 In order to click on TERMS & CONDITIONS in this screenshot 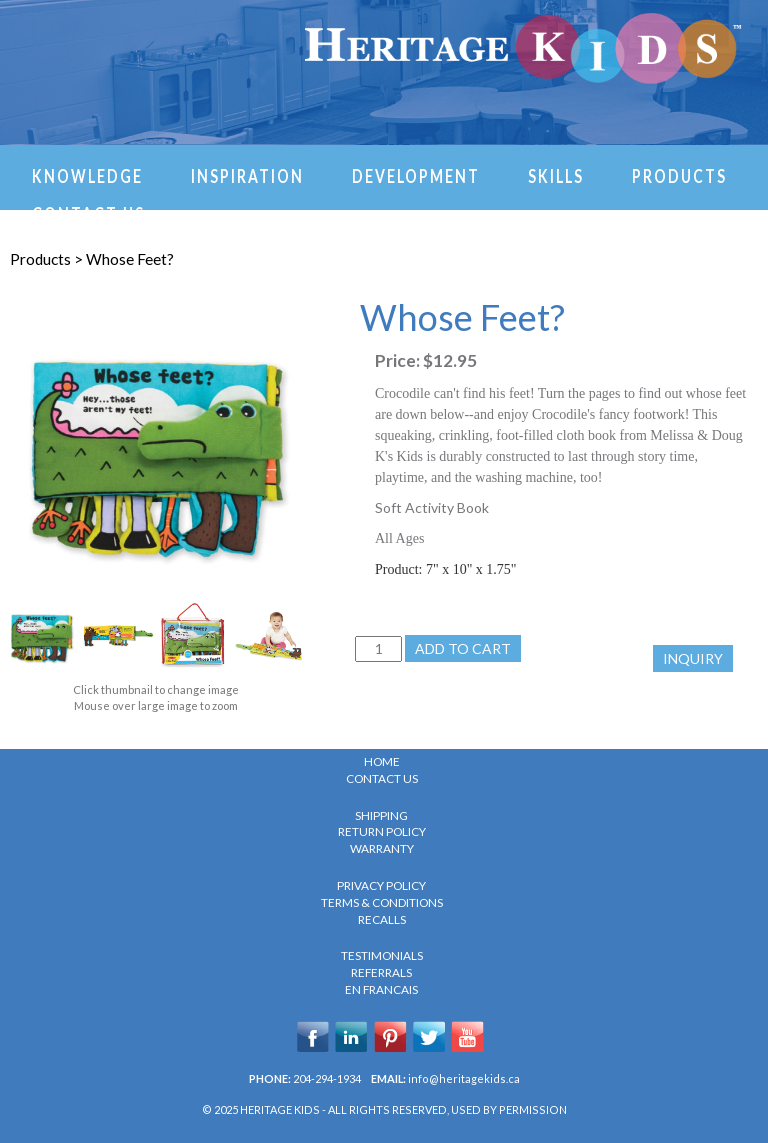, I will do `click(382, 902)`.